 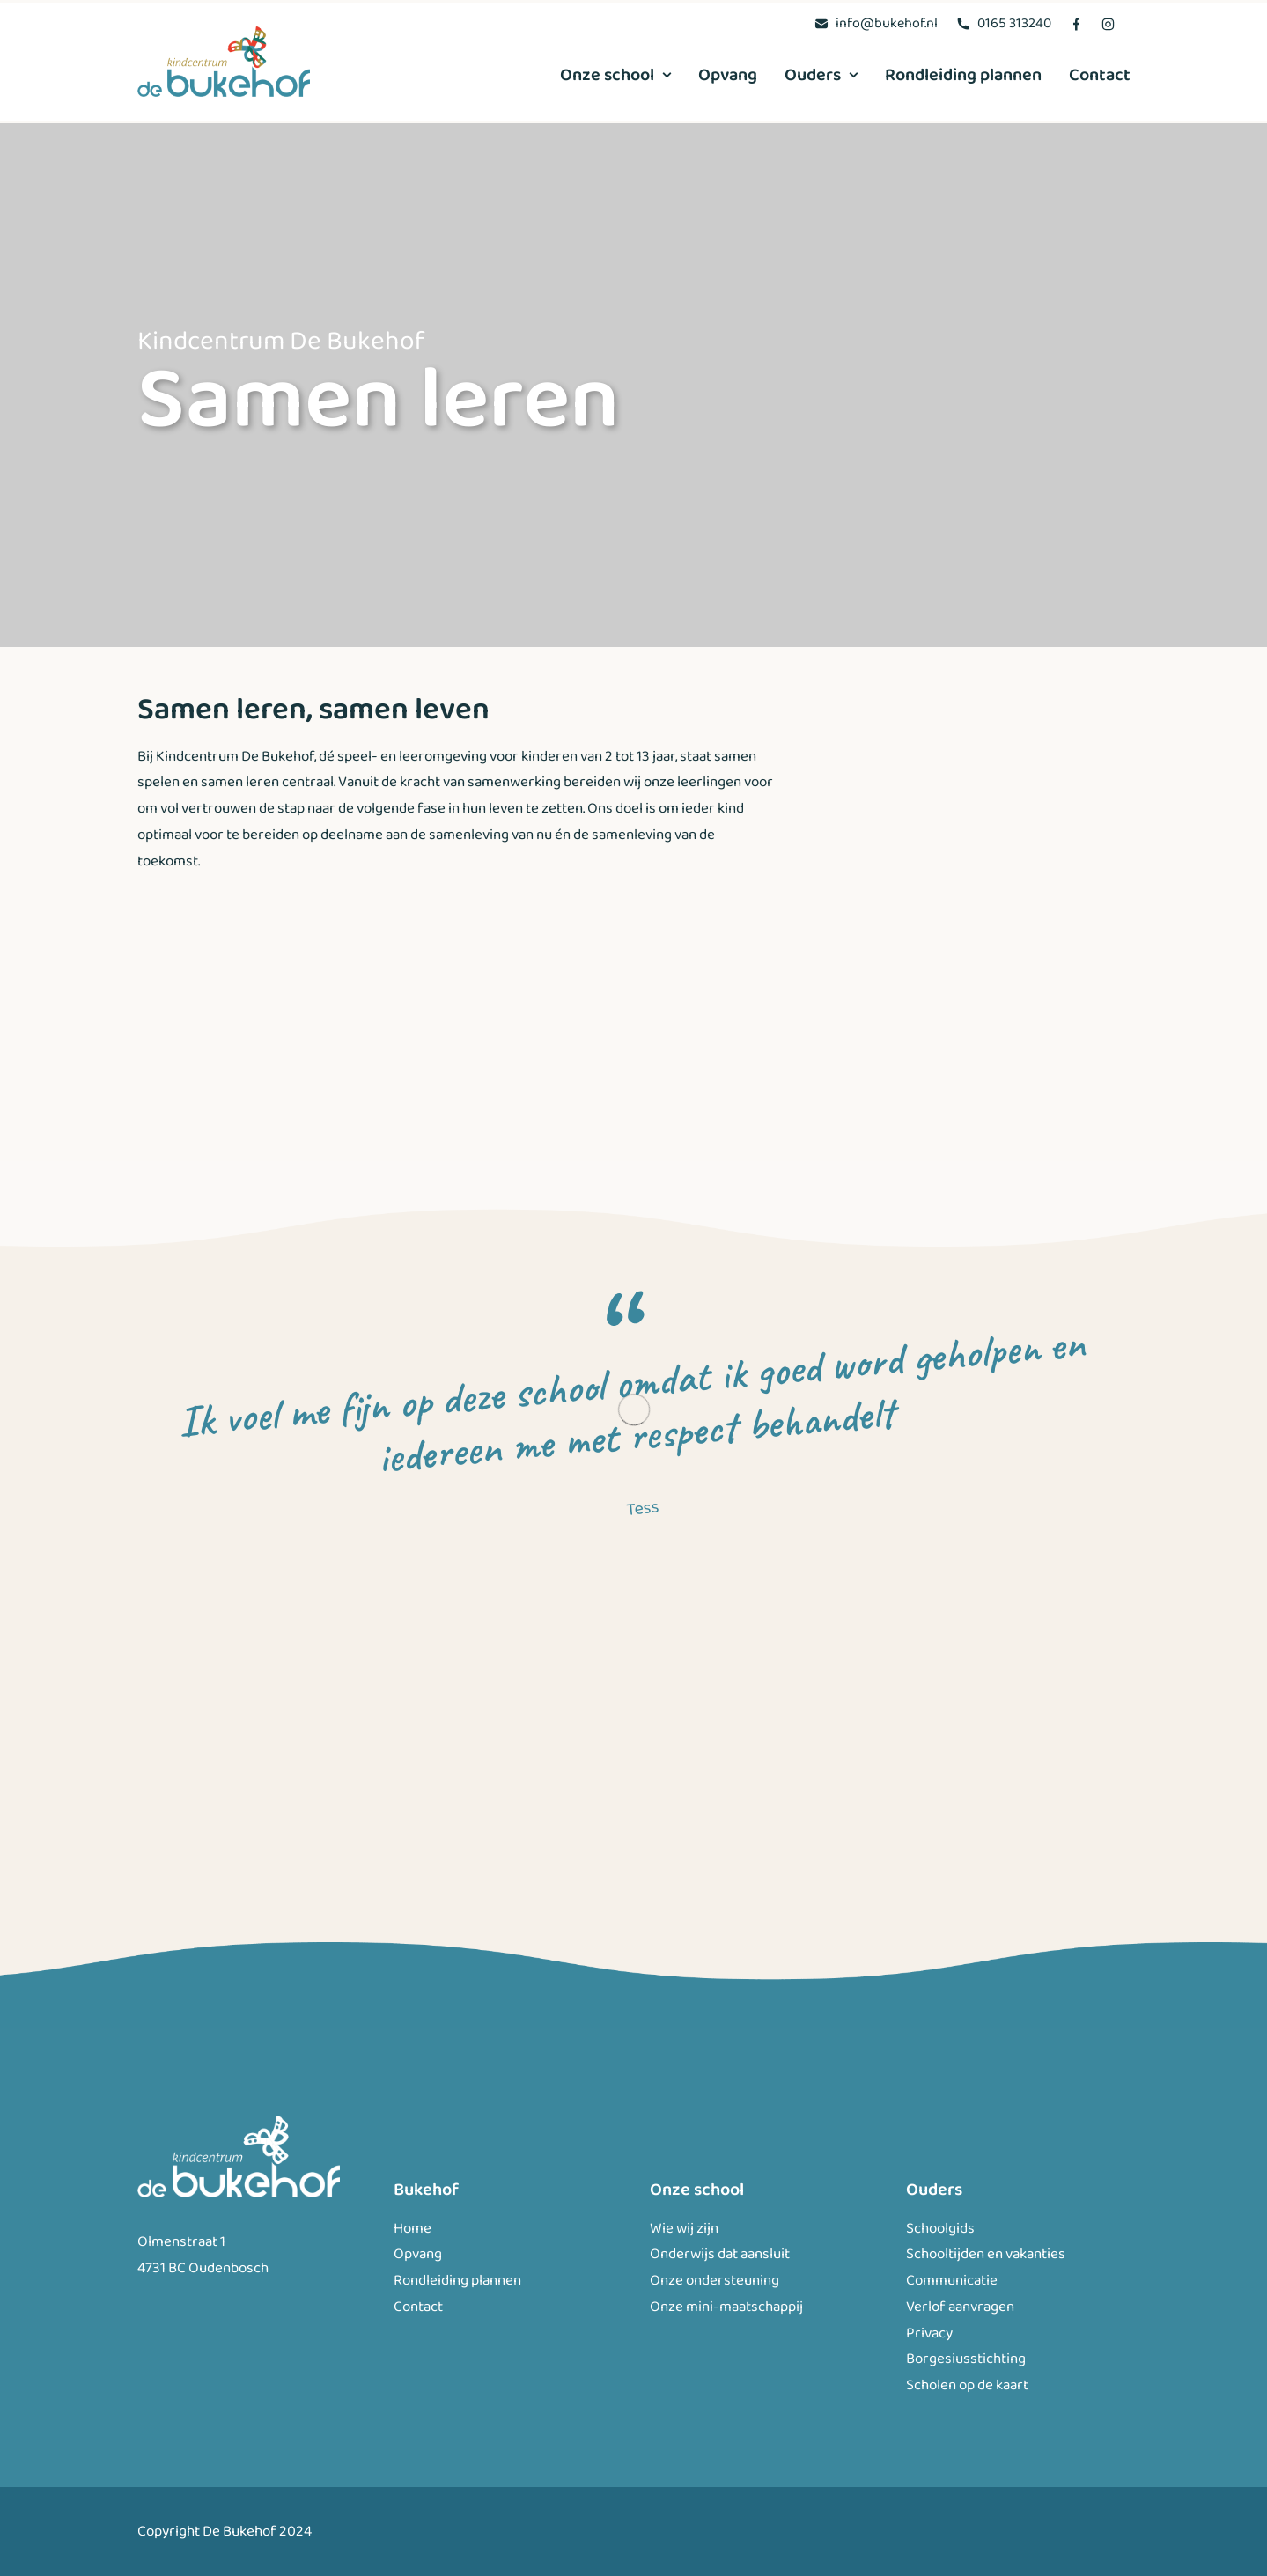 What do you see at coordinates (952, 2281) in the screenshot?
I see `Communicatie` at bounding box center [952, 2281].